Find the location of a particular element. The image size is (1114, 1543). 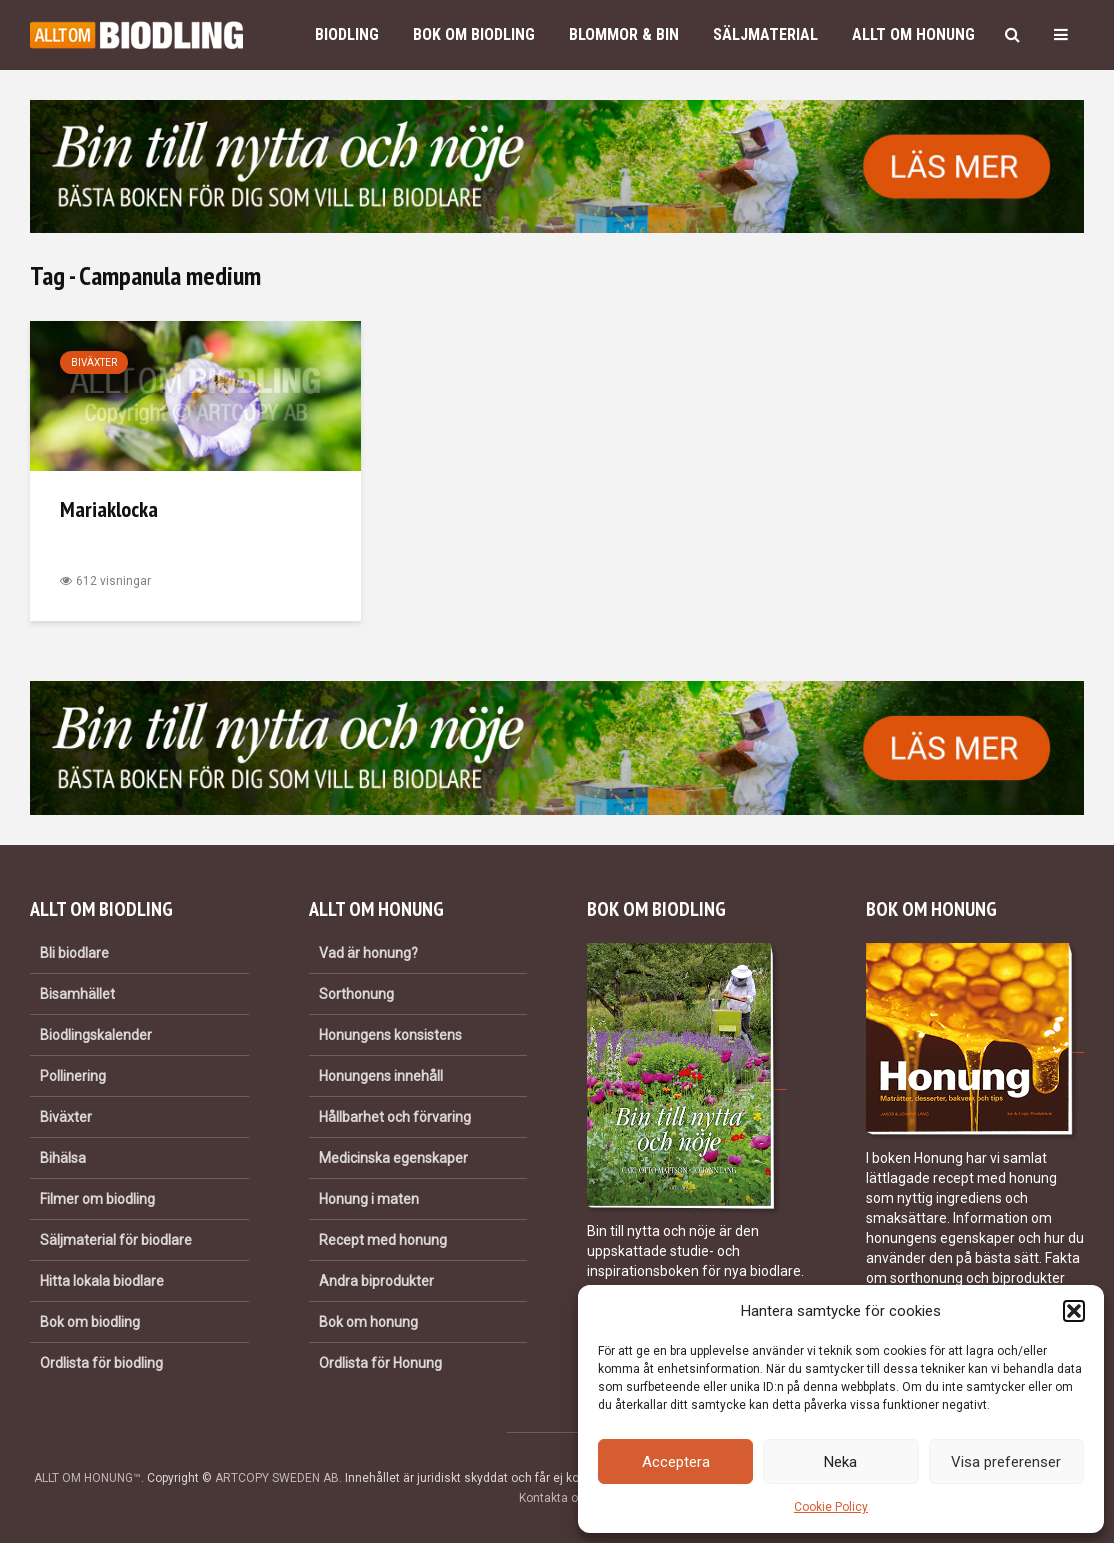

Bihälsa is located at coordinates (63, 1158).